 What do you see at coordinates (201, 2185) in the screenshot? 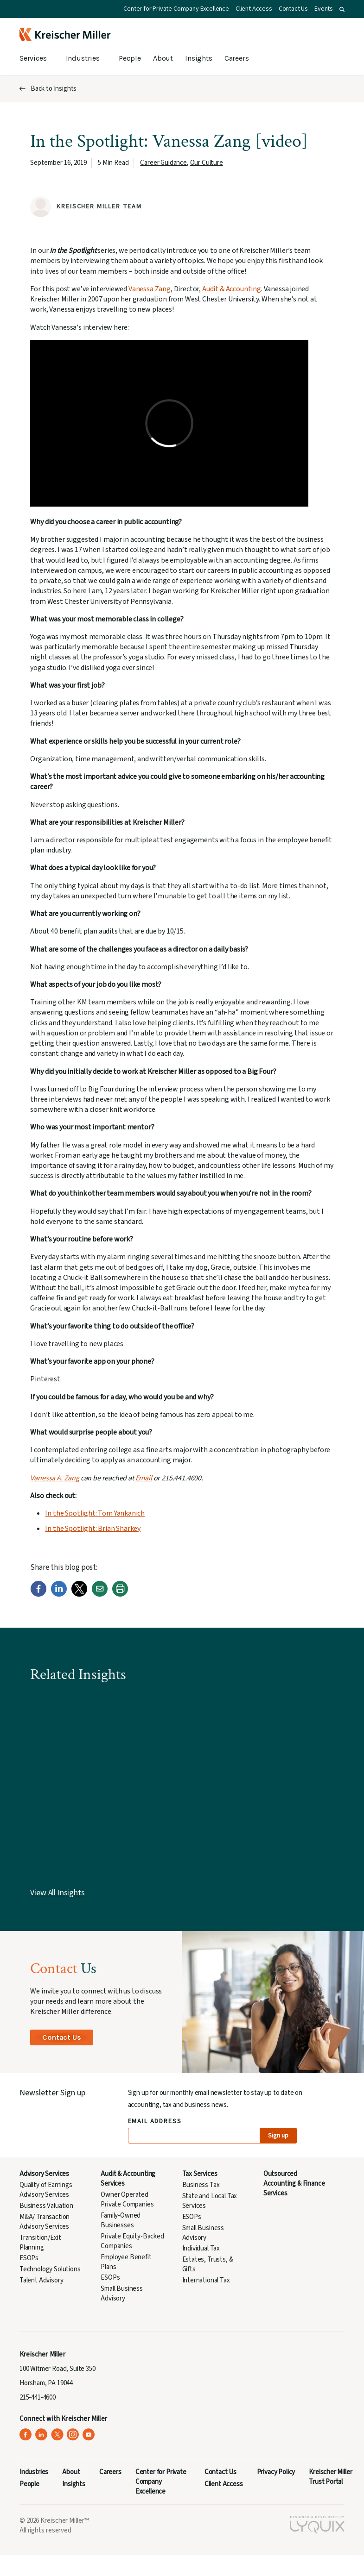
I see `Business Tax` at bounding box center [201, 2185].